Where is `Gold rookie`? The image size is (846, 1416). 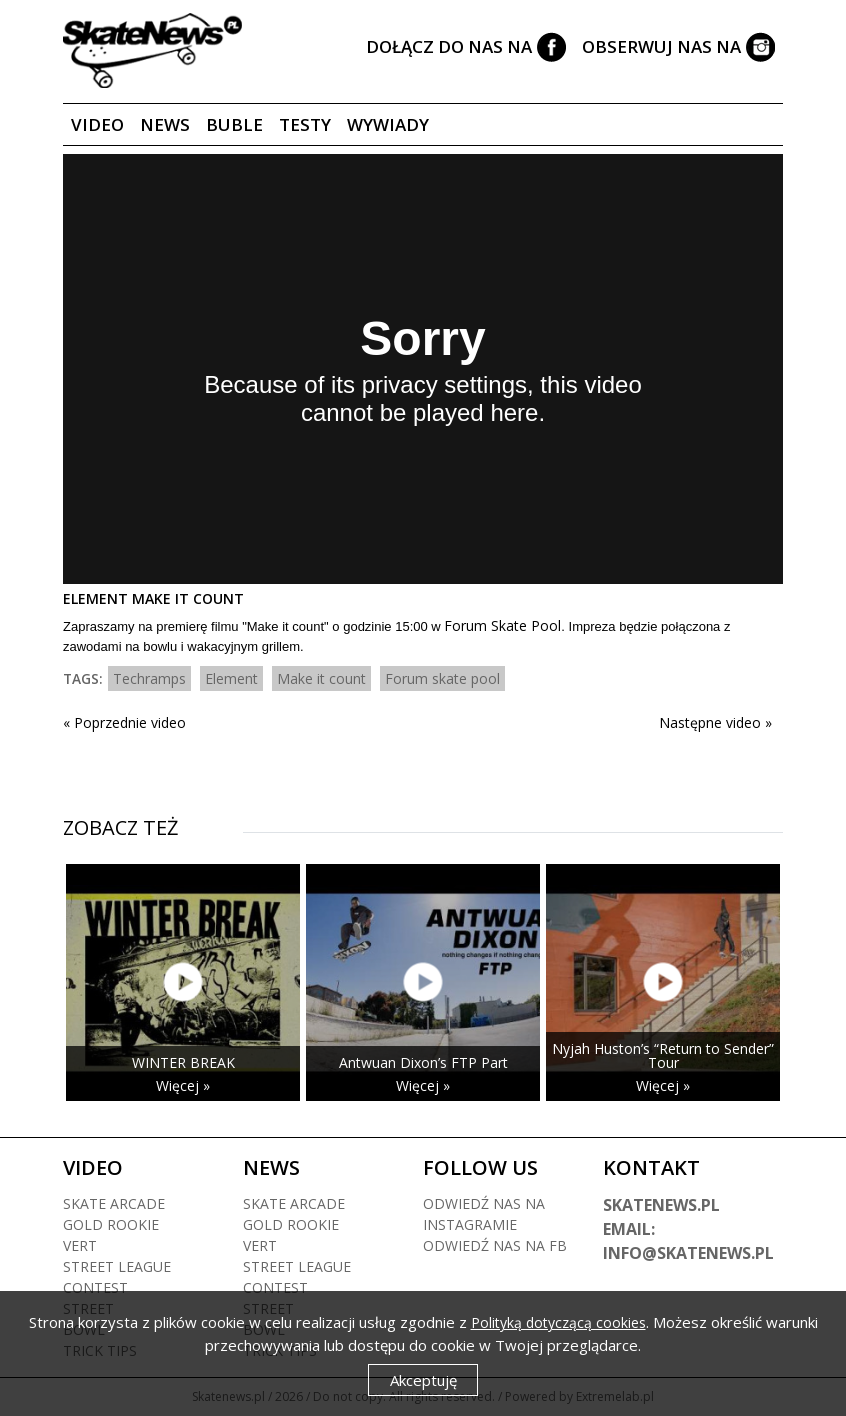
Gold rookie is located at coordinates (111, 1224).